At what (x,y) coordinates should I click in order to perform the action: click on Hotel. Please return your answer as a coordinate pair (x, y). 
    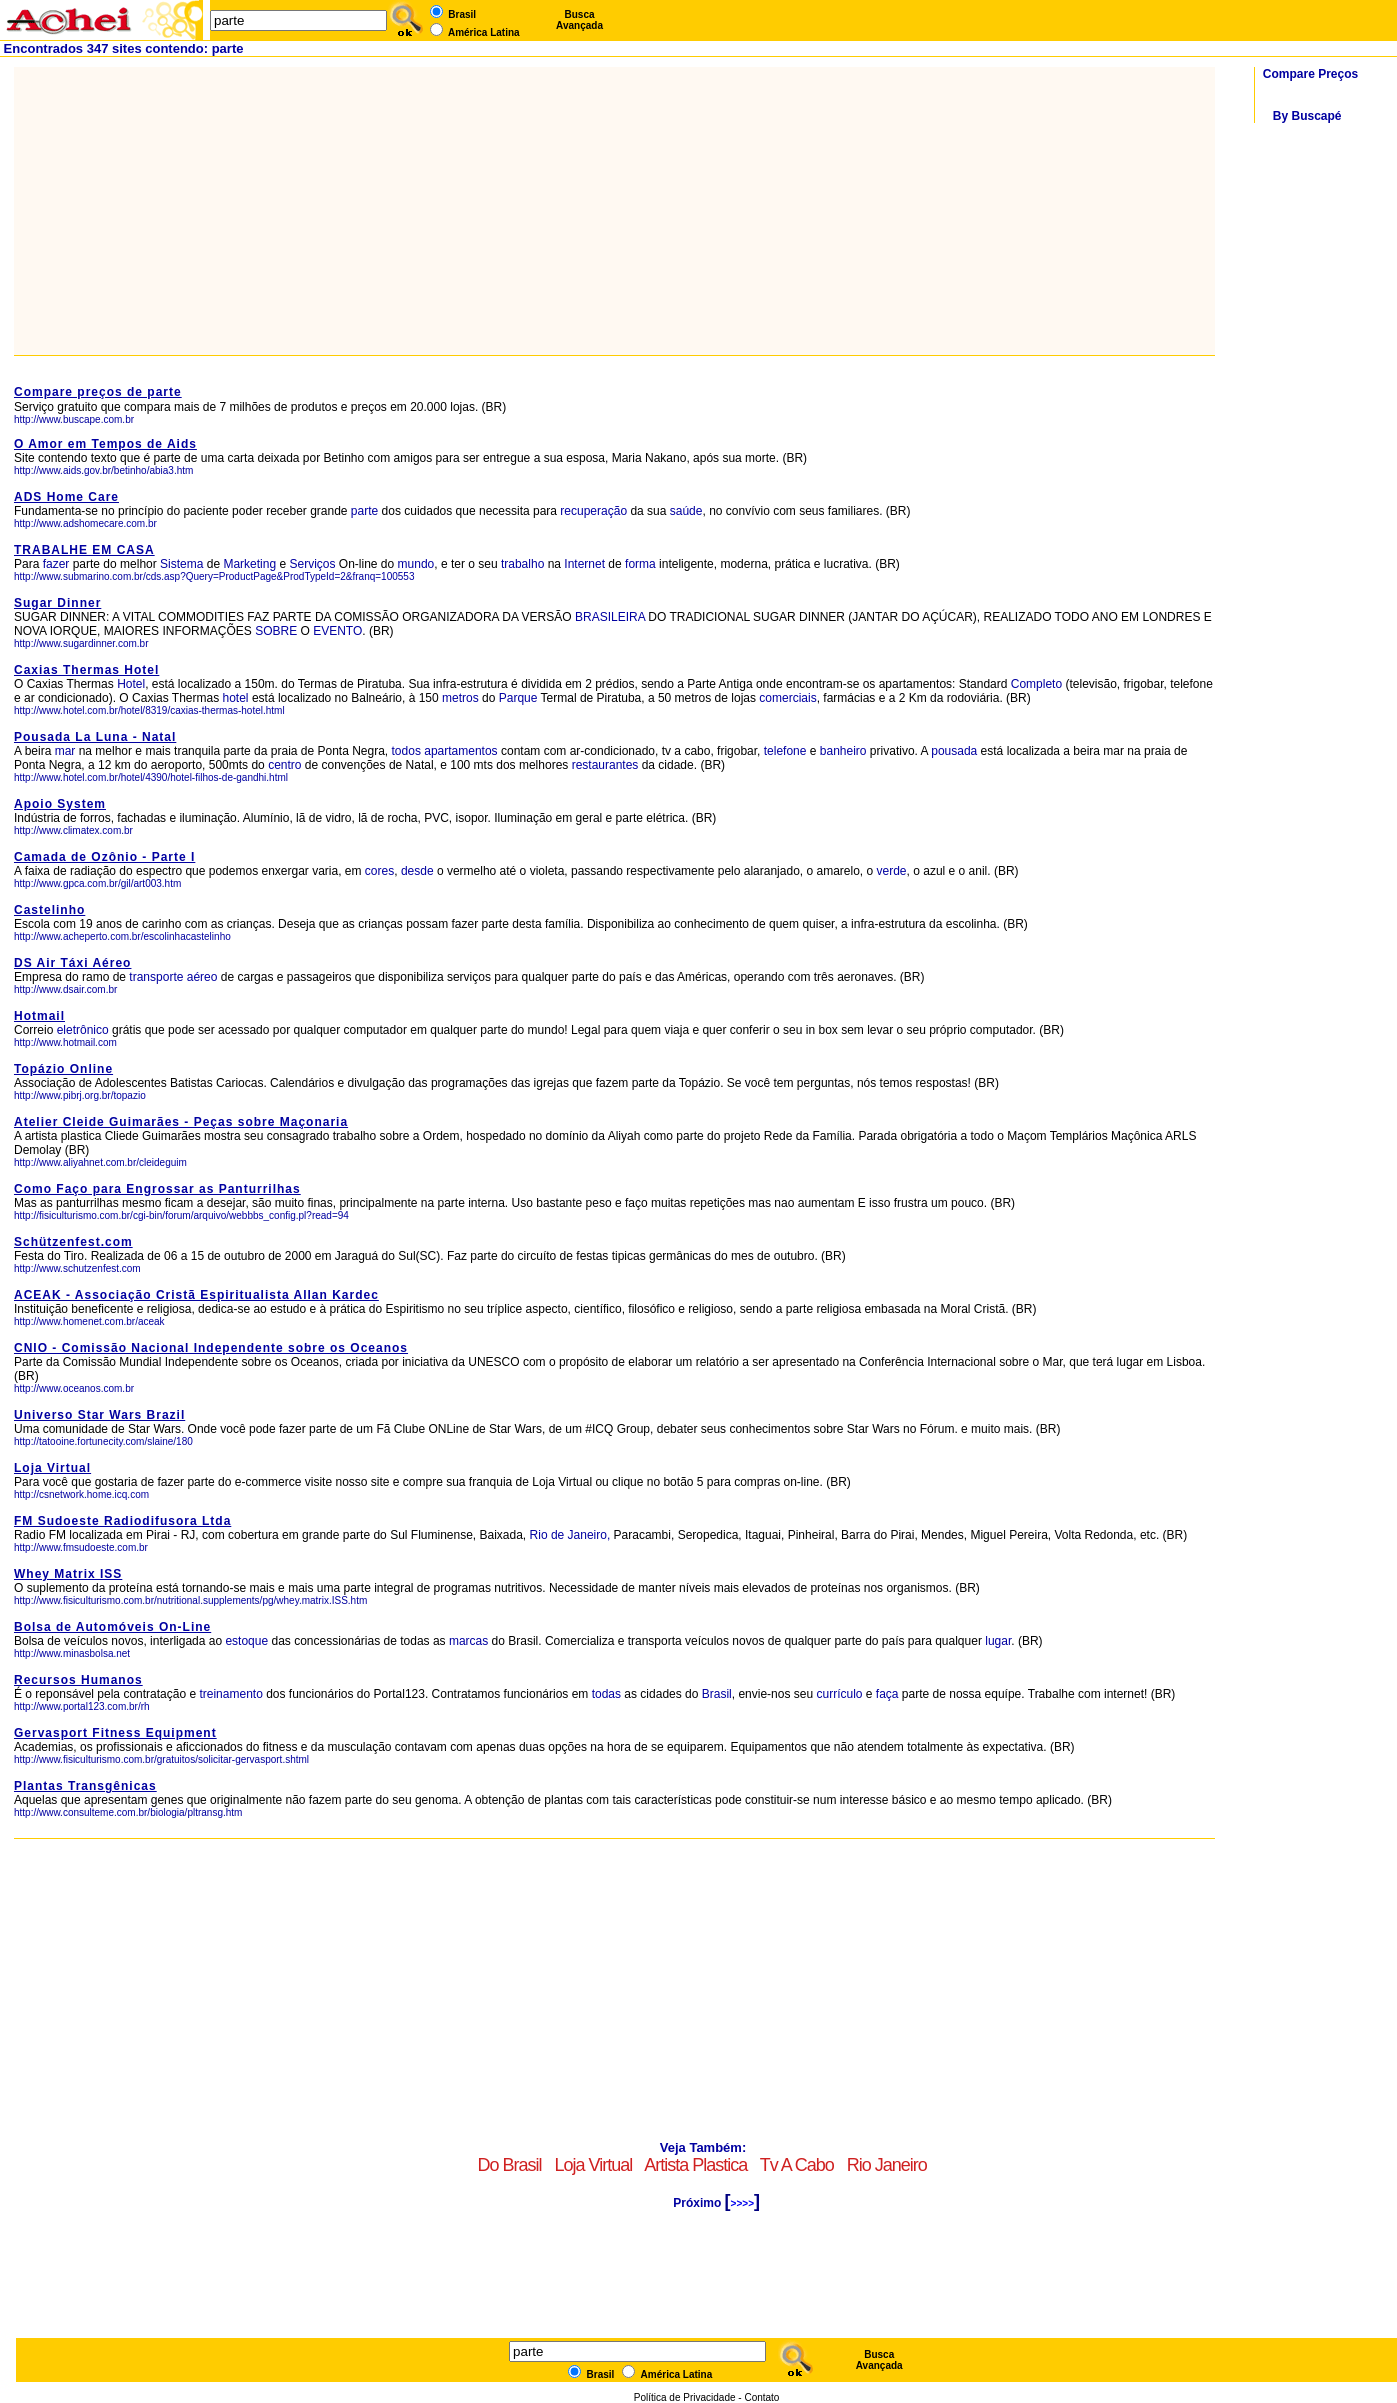
    Looking at the image, I should click on (131, 684).